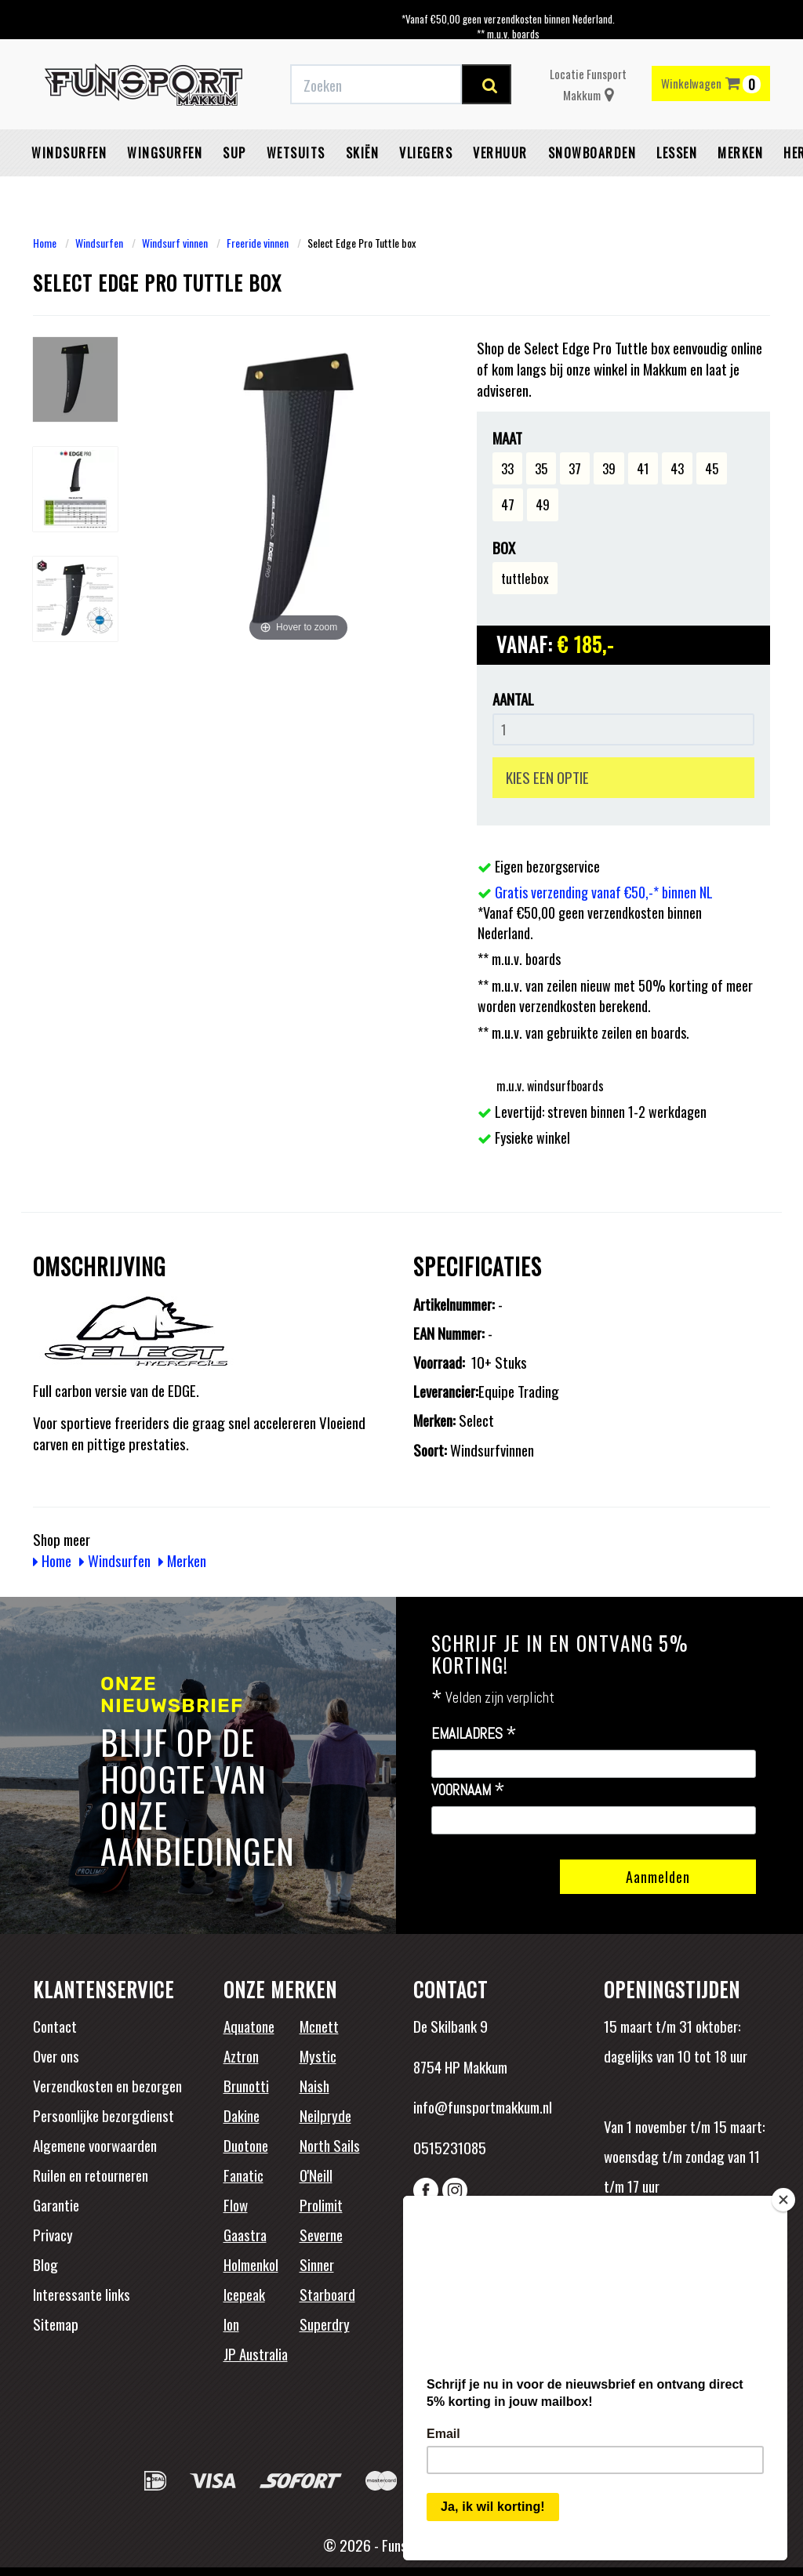 The width and height of the screenshot is (803, 2576). Describe the element at coordinates (468, 1790) in the screenshot. I see `Voornaam` at that location.